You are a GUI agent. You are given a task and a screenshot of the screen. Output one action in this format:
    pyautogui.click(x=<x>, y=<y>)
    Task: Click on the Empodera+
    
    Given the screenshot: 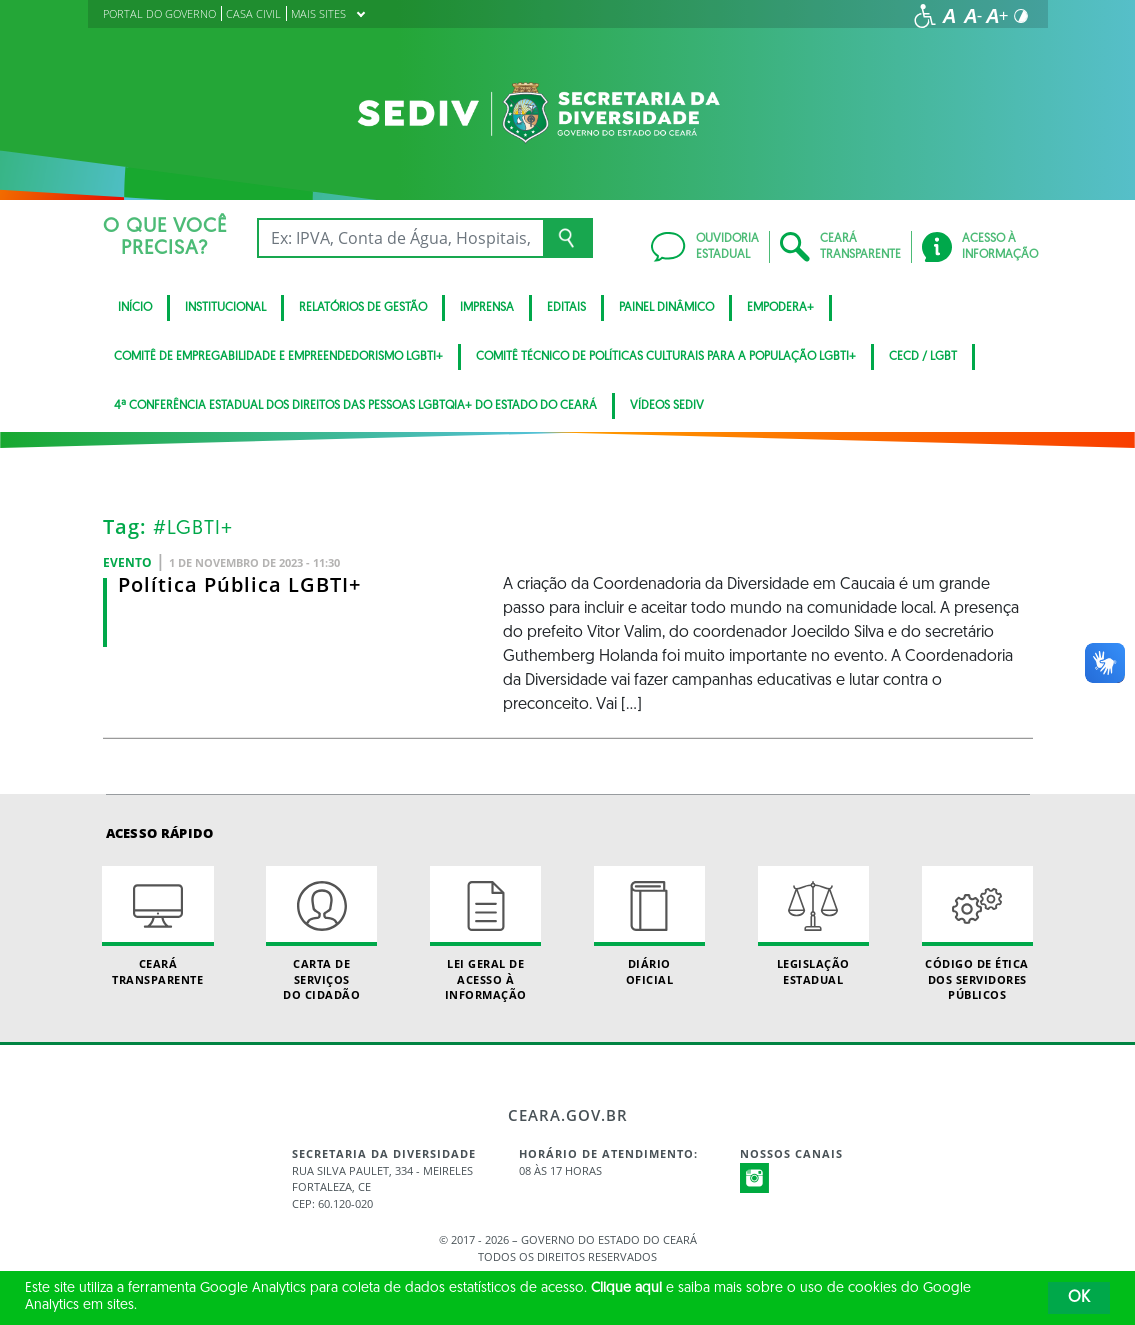 What is the action you would take?
    pyautogui.click(x=780, y=308)
    